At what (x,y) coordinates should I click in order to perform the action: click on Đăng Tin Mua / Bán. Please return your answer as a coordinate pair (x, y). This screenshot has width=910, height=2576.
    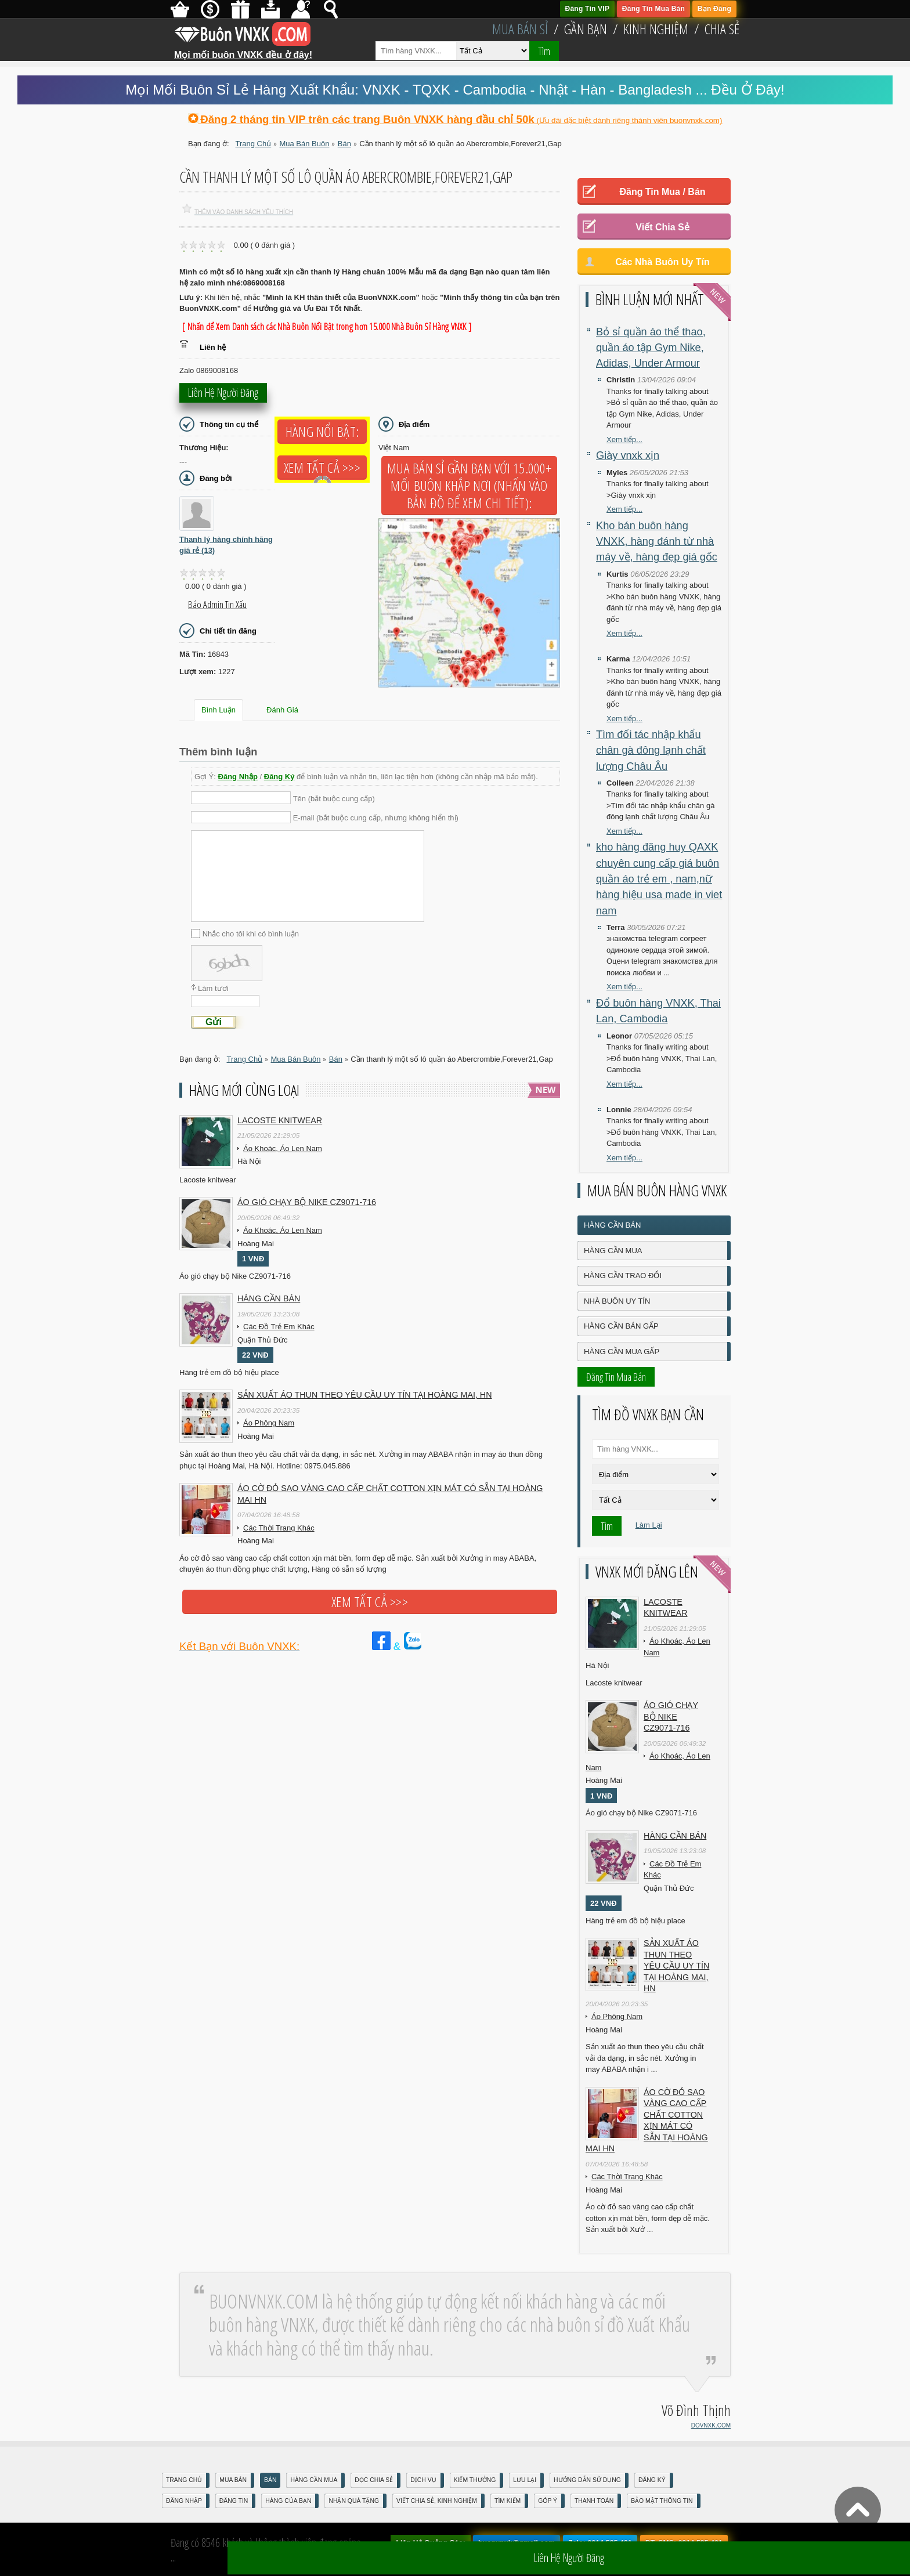
    Looking at the image, I should click on (662, 192).